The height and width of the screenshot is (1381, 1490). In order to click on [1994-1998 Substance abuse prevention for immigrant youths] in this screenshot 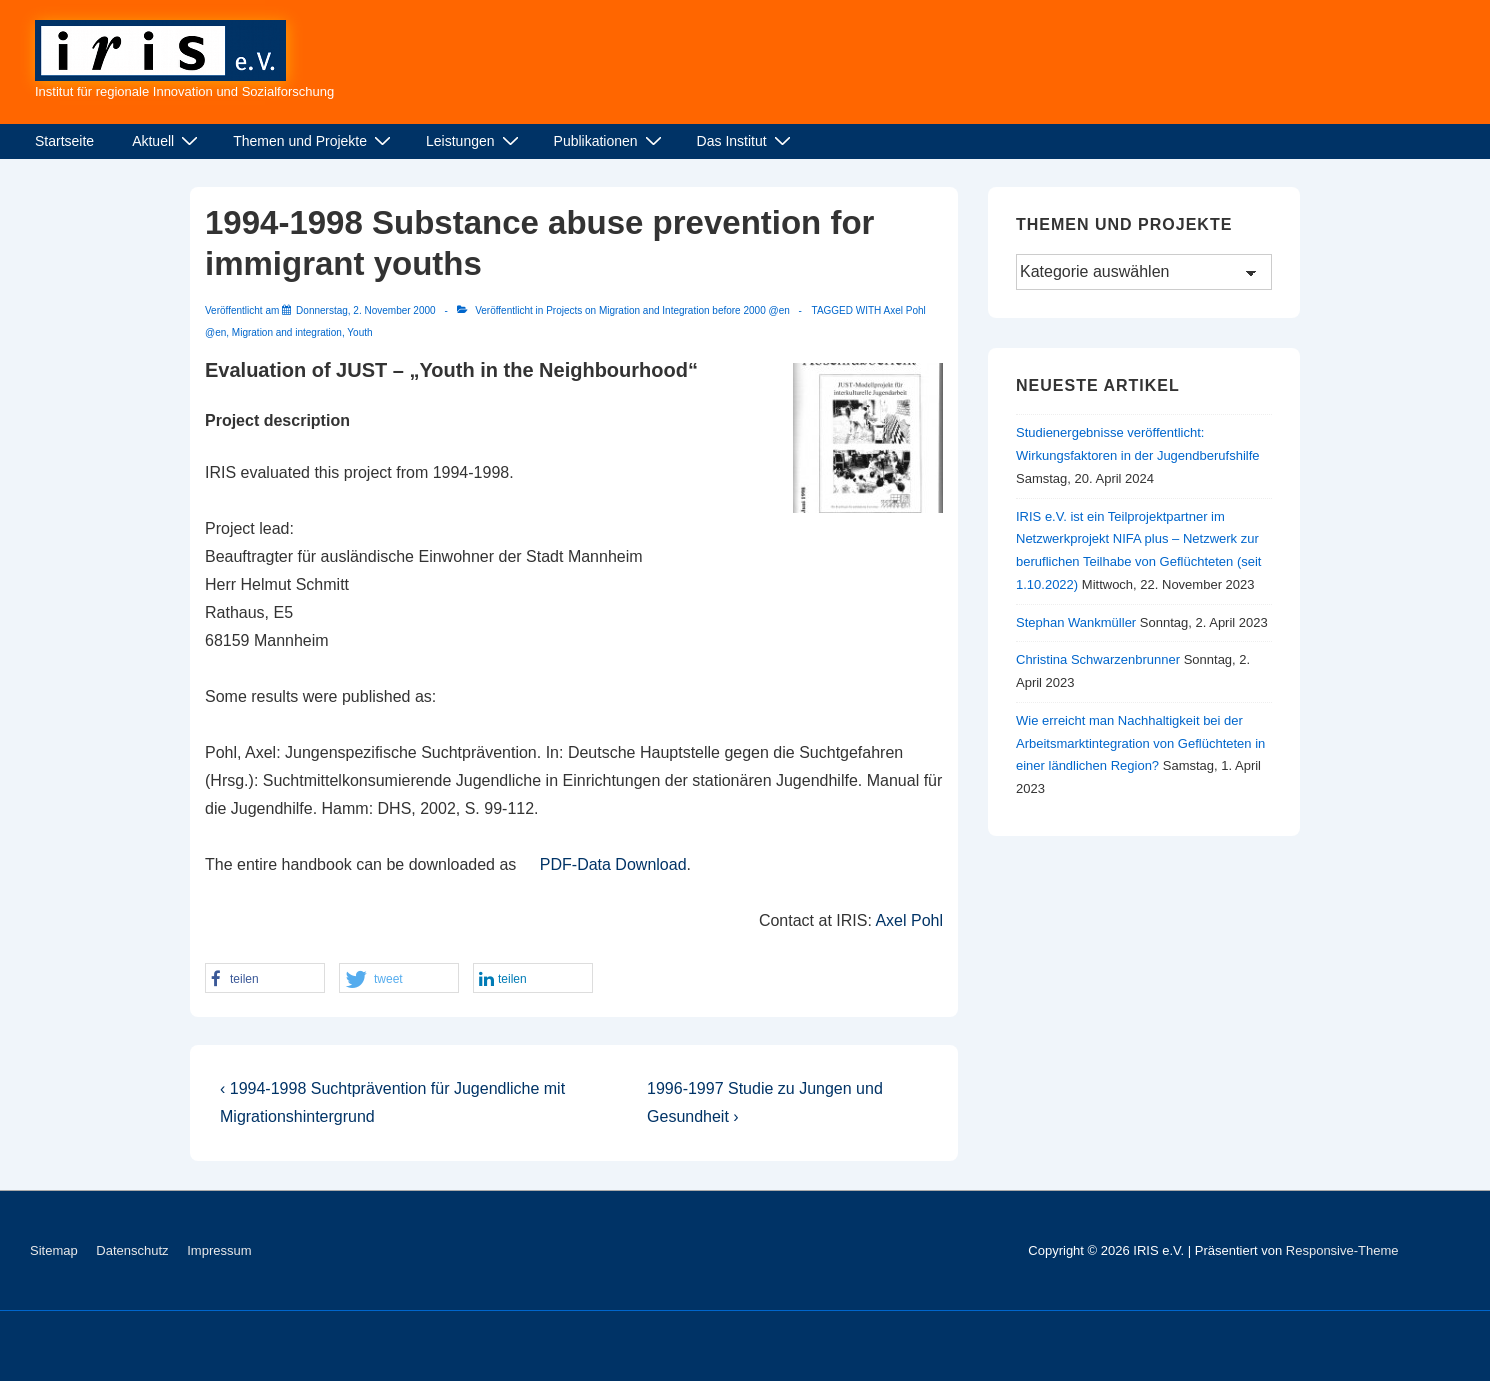, I will do `click(366, 310)`.